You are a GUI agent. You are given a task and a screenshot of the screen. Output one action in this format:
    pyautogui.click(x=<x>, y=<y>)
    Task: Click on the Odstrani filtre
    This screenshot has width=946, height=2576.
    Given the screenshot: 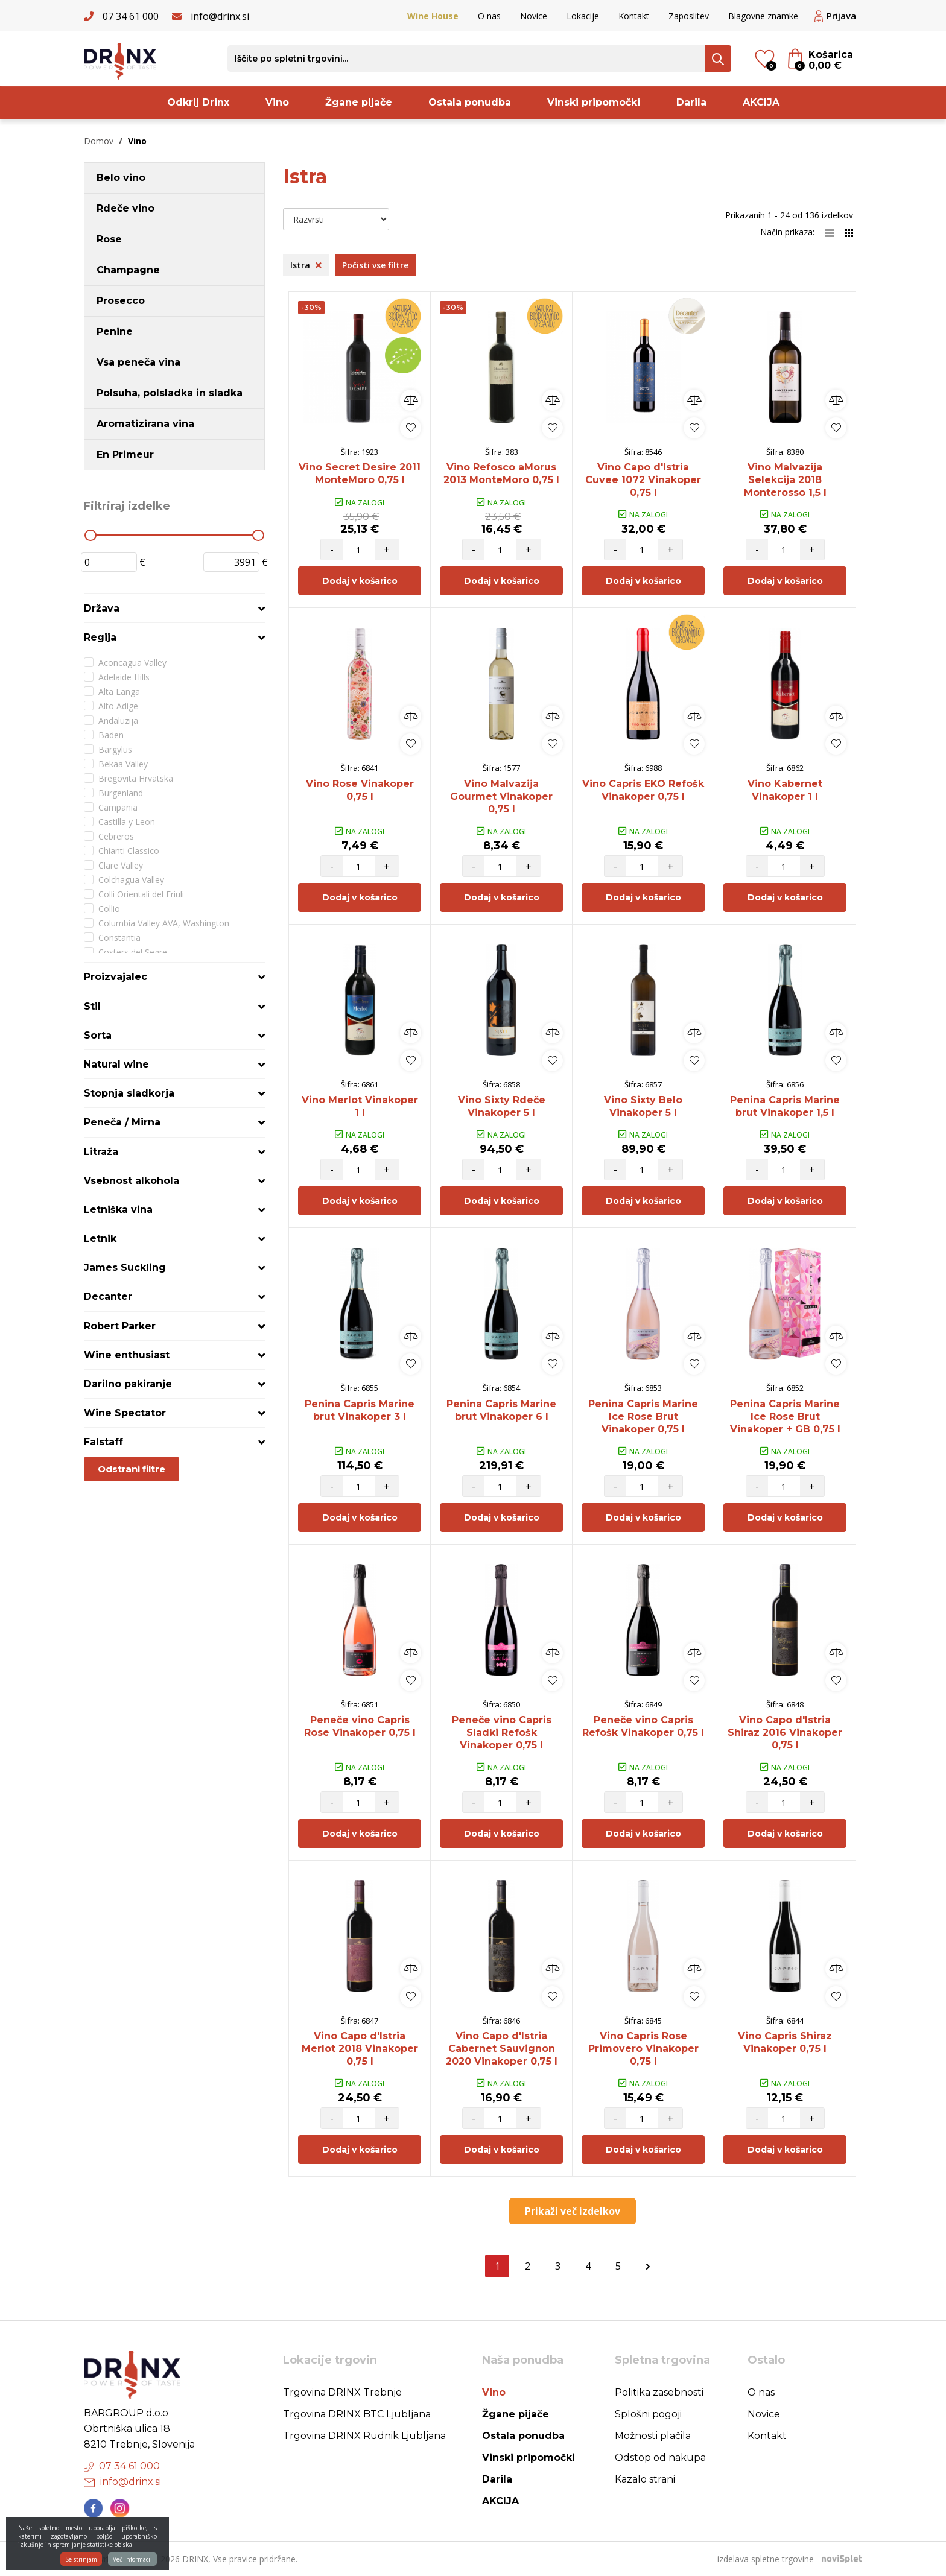 What is the action you would take?
    pyautogui.click(x=131, y=1469)
    